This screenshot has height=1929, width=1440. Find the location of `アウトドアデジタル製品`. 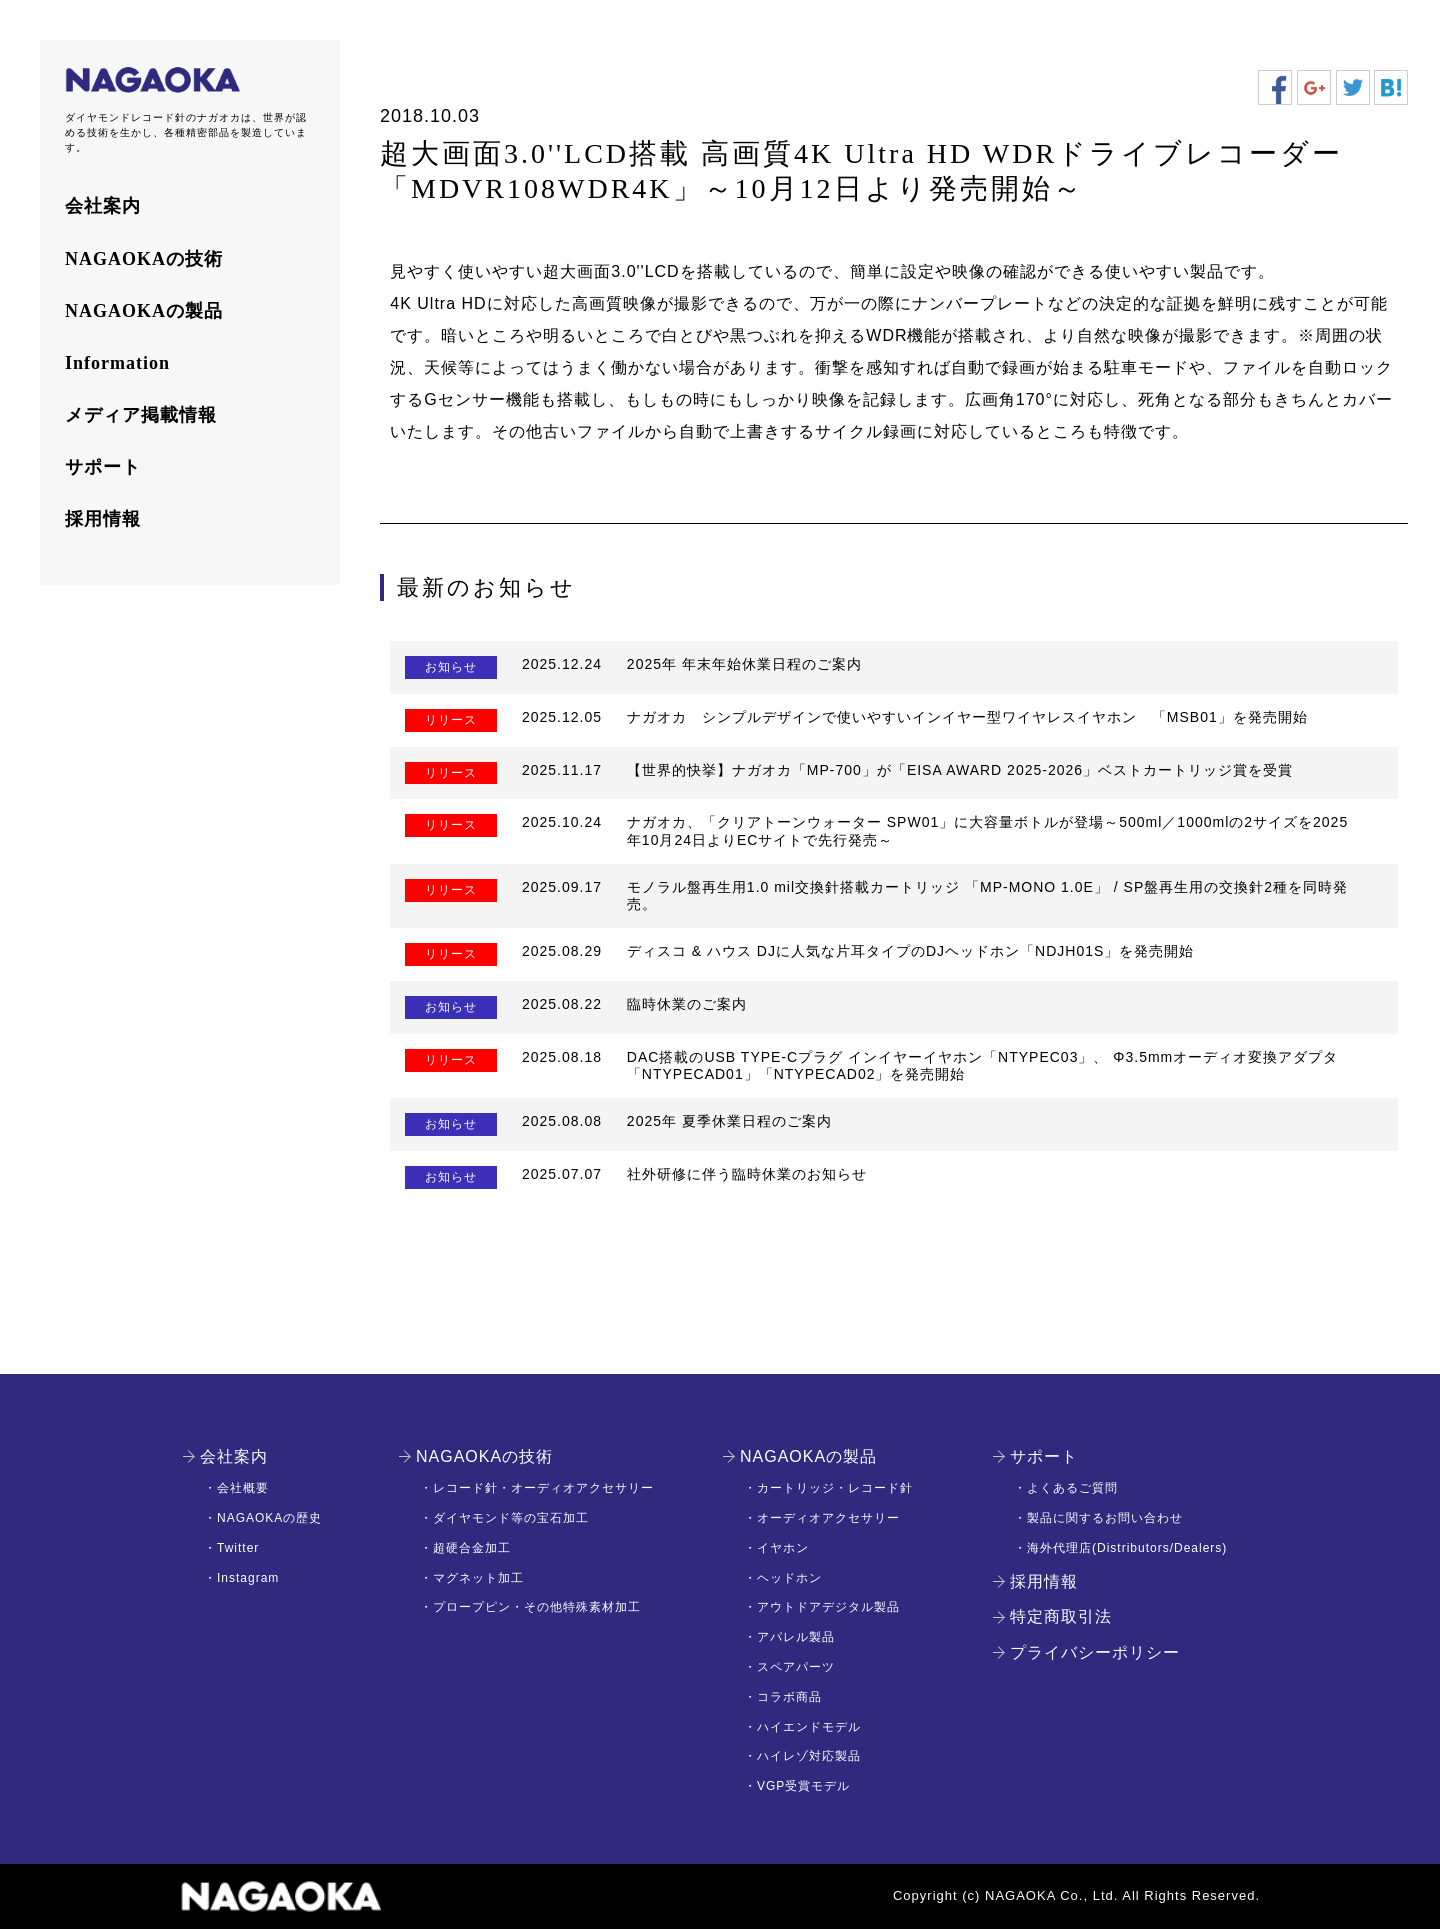

アウトドアデジタル製品 is located at coordinates (828, 1607).